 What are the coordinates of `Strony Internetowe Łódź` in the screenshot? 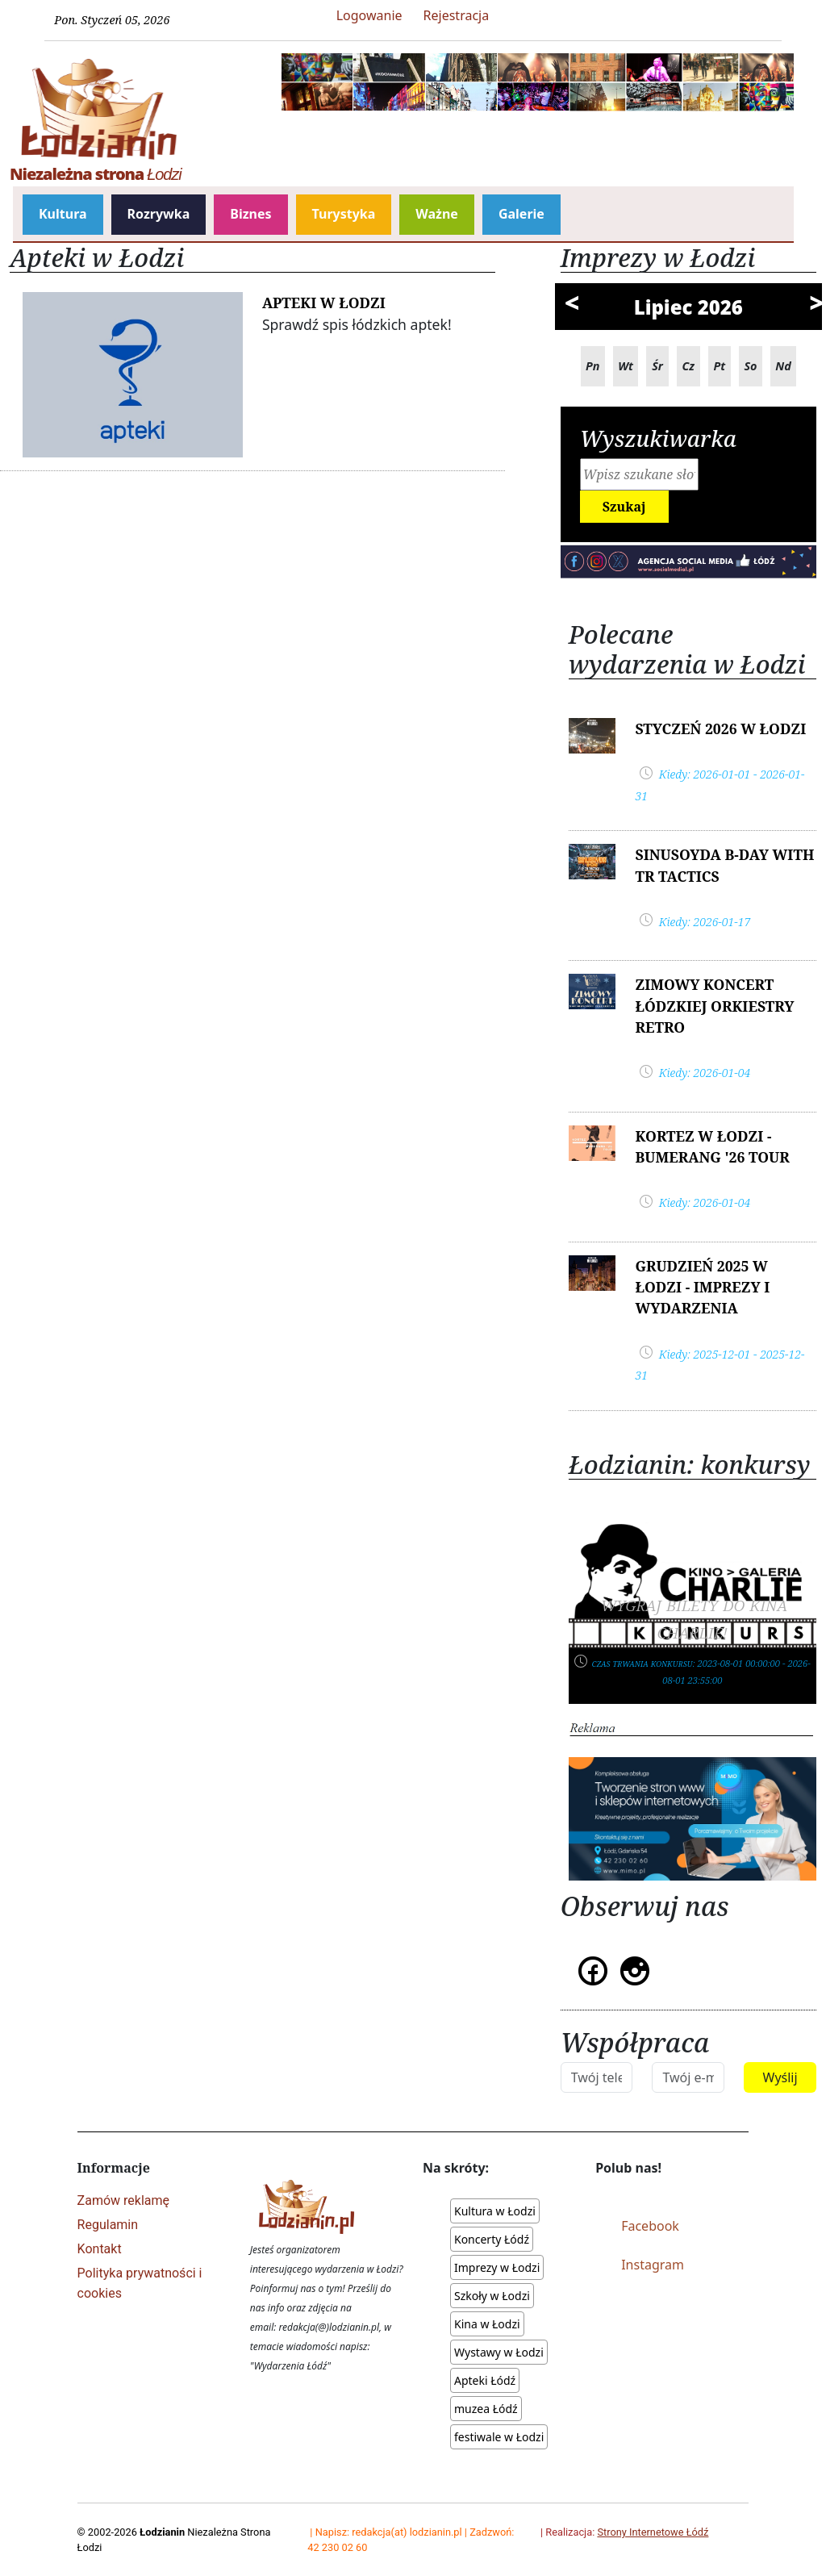 It's located at (652, 2532).